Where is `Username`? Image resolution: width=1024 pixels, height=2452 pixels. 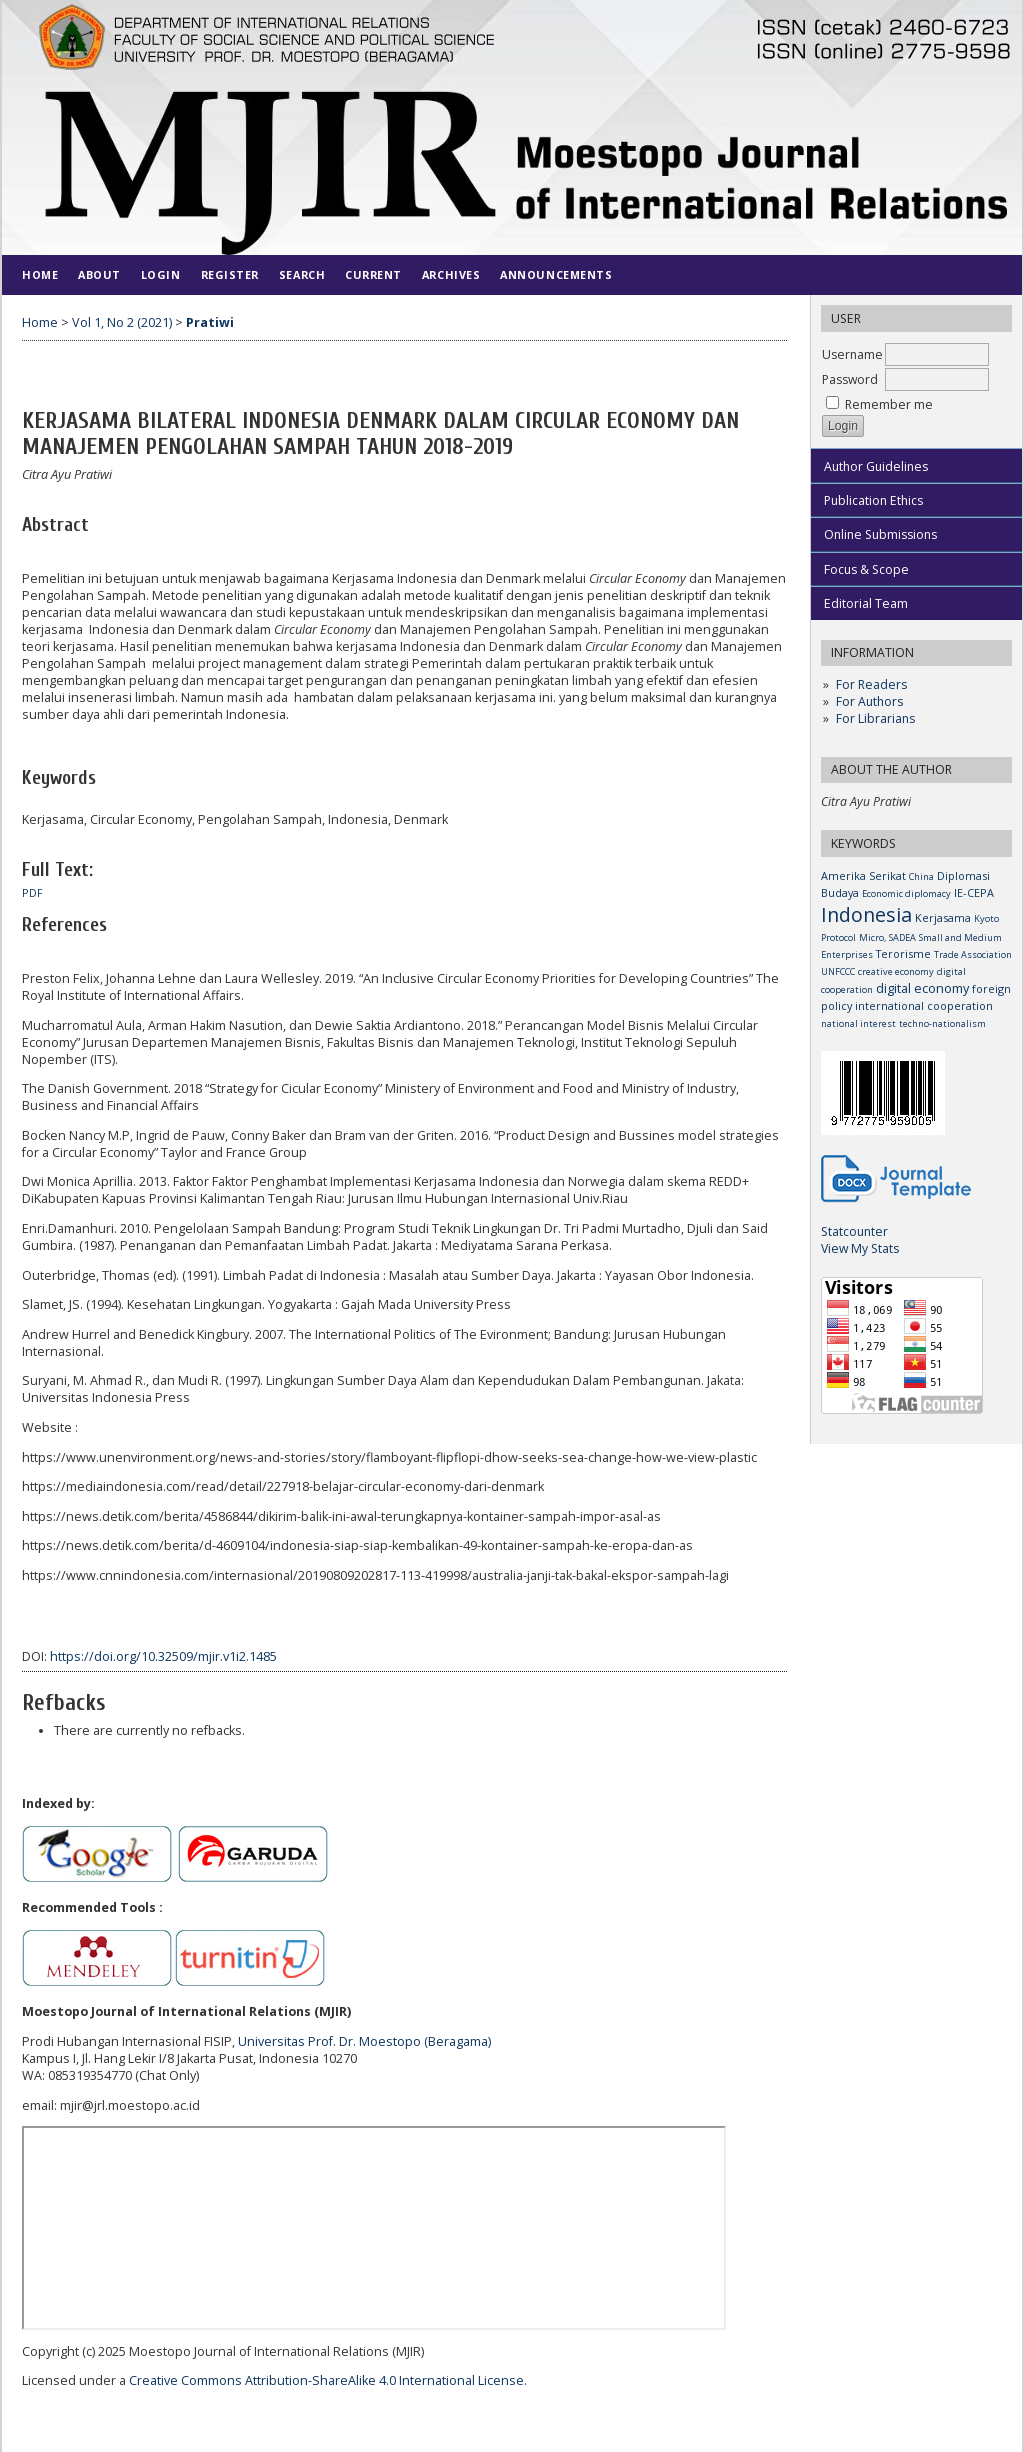 Username is located at coordinates (852, 354).